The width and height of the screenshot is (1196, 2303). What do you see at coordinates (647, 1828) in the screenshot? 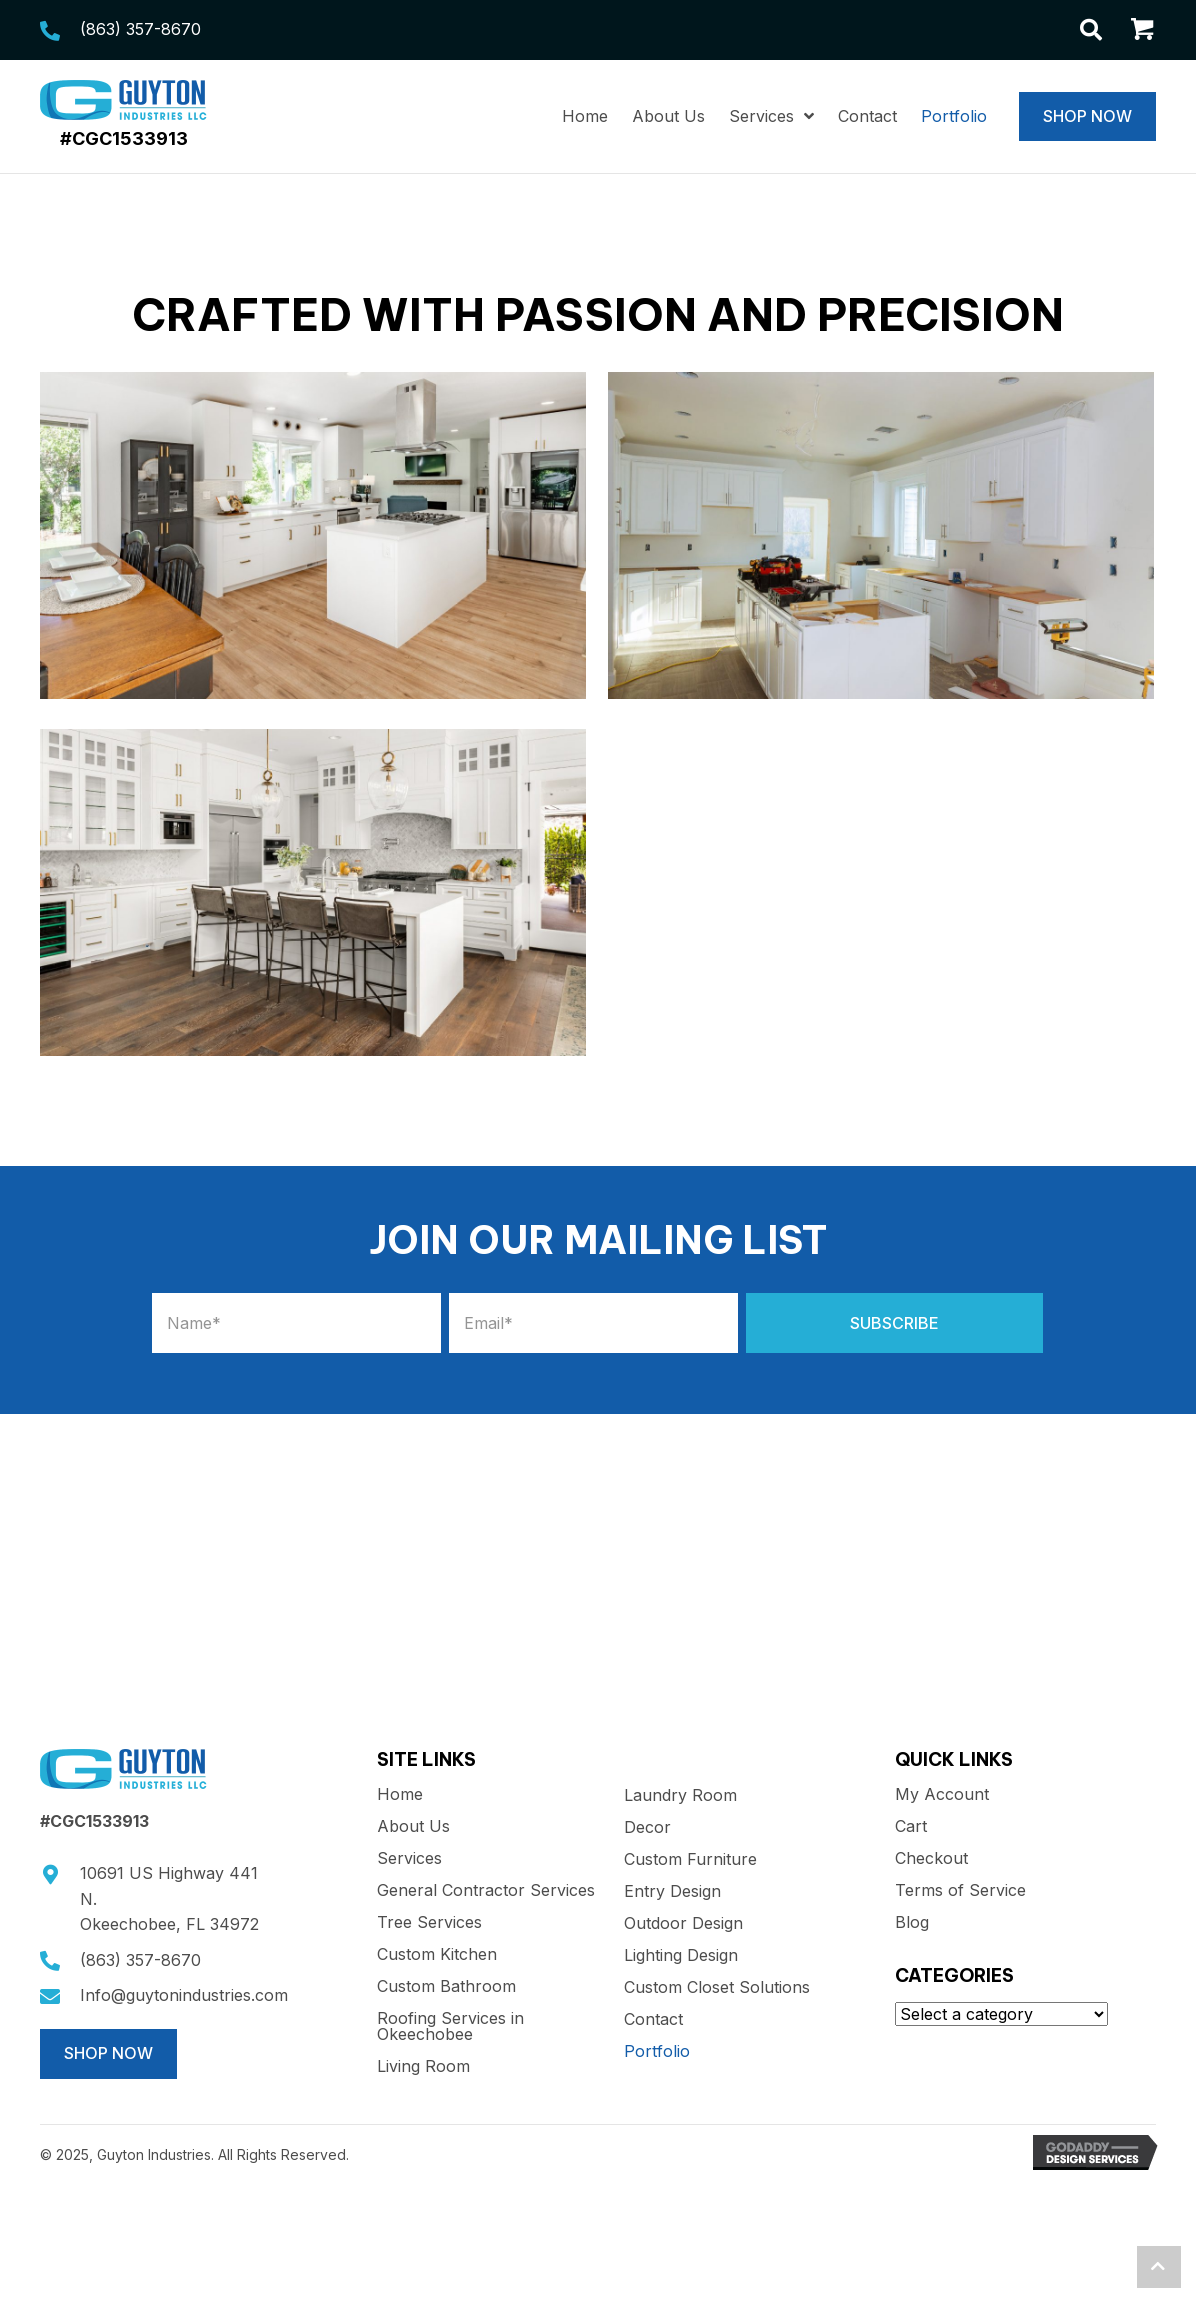
I see `Decor` at bounding box center [647, 1828].